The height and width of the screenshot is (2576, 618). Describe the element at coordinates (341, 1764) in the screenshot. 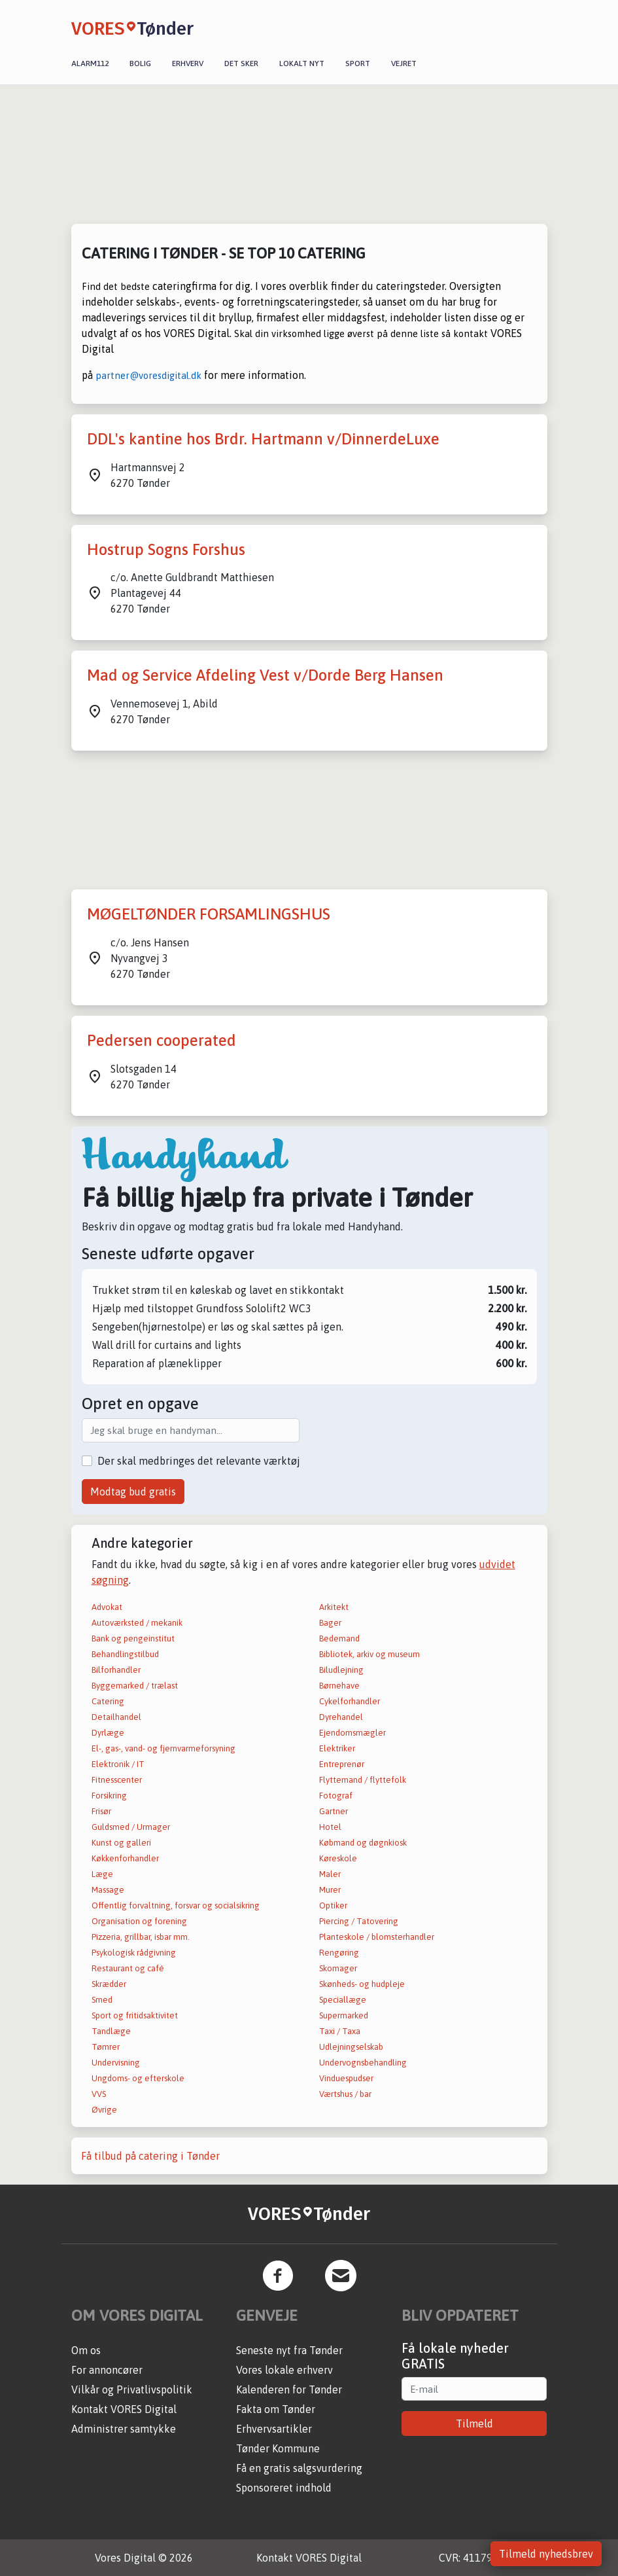

I see `Entreprenør` at that location.